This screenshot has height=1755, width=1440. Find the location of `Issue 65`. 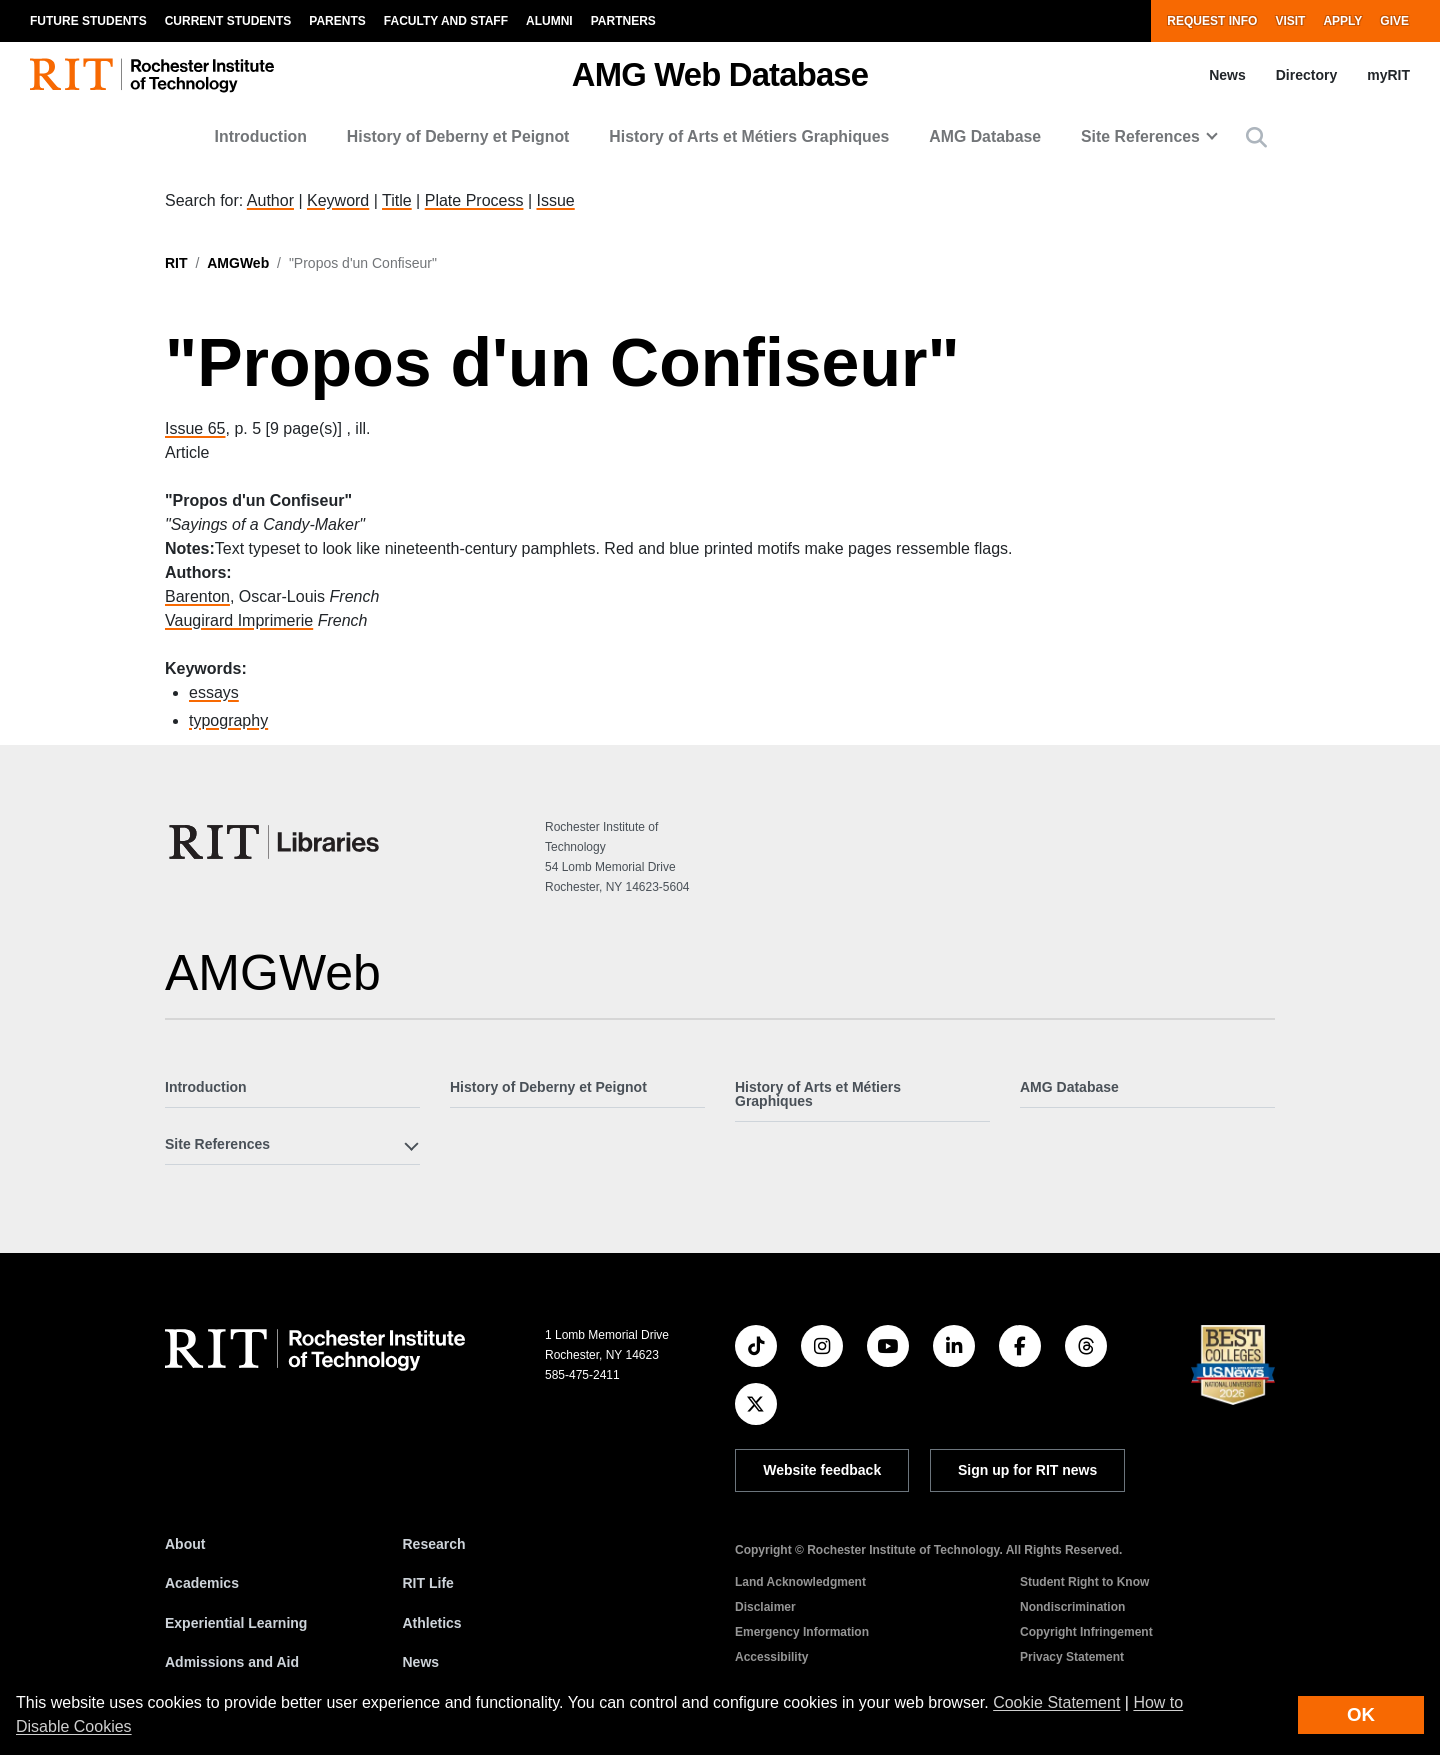

Issue 65 is located at coordinates (195, 428).